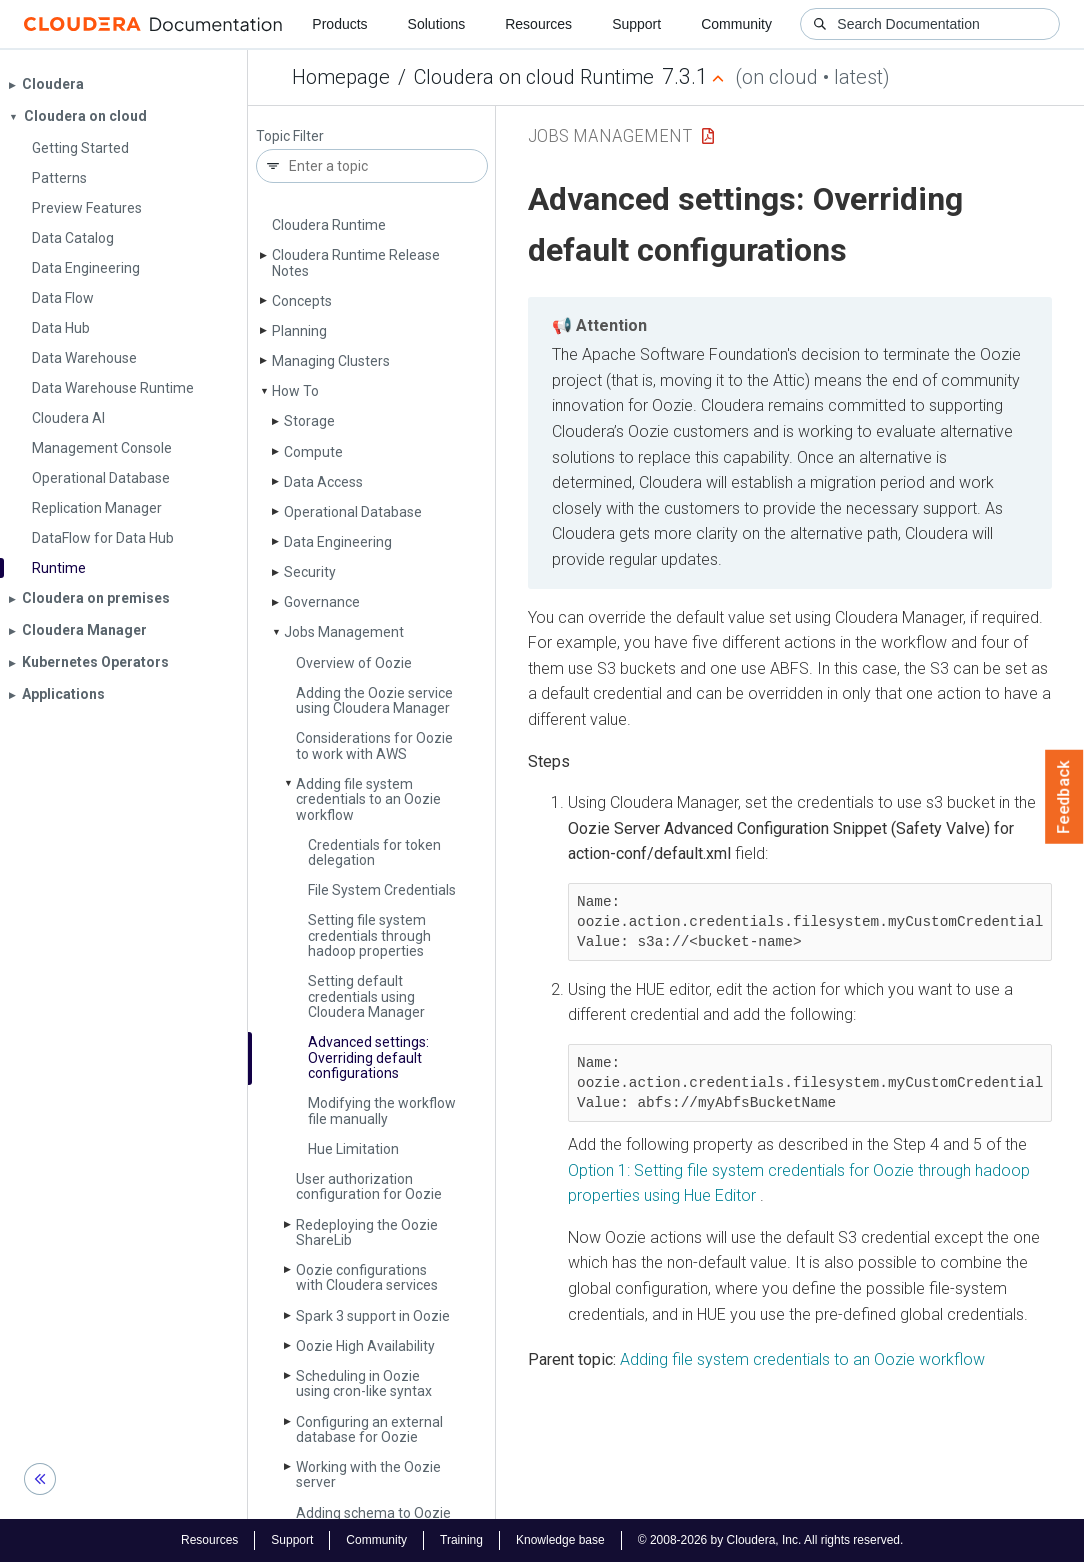 The height and width of the screenshot is (1562, 1084). What do you see at coordinates (437, 24) in the screenshot?
I see `Solutions` at bounding box center [437, 24].